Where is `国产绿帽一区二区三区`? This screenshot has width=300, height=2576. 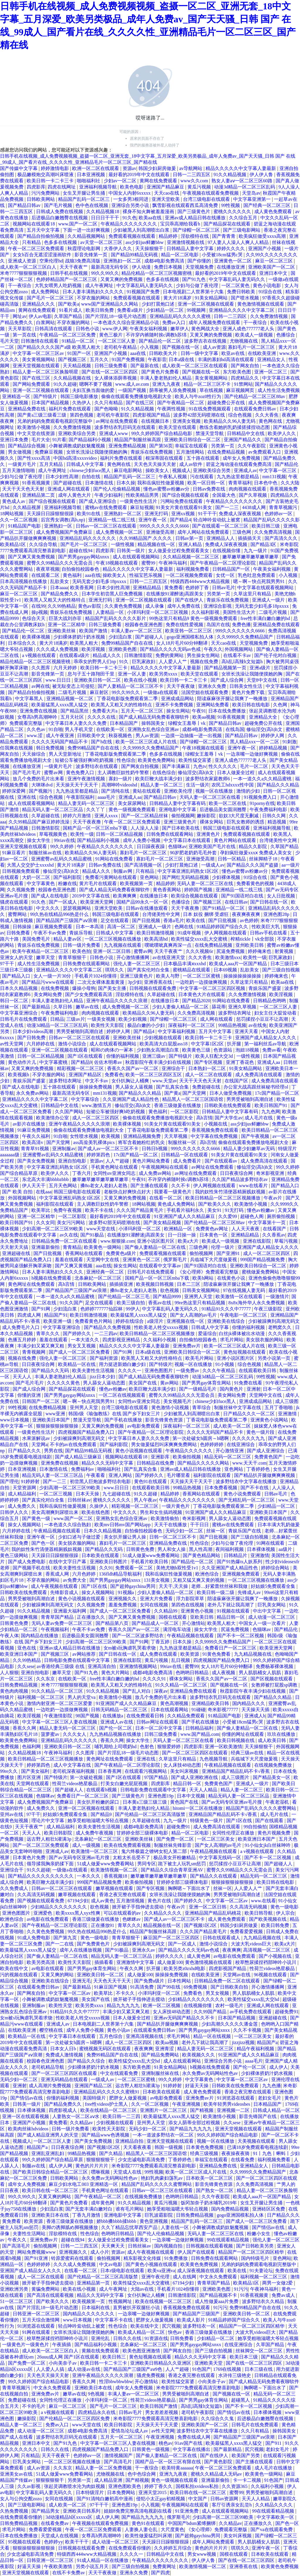 国产绿帽一区二区三区 is located at coordinates (197, 230).